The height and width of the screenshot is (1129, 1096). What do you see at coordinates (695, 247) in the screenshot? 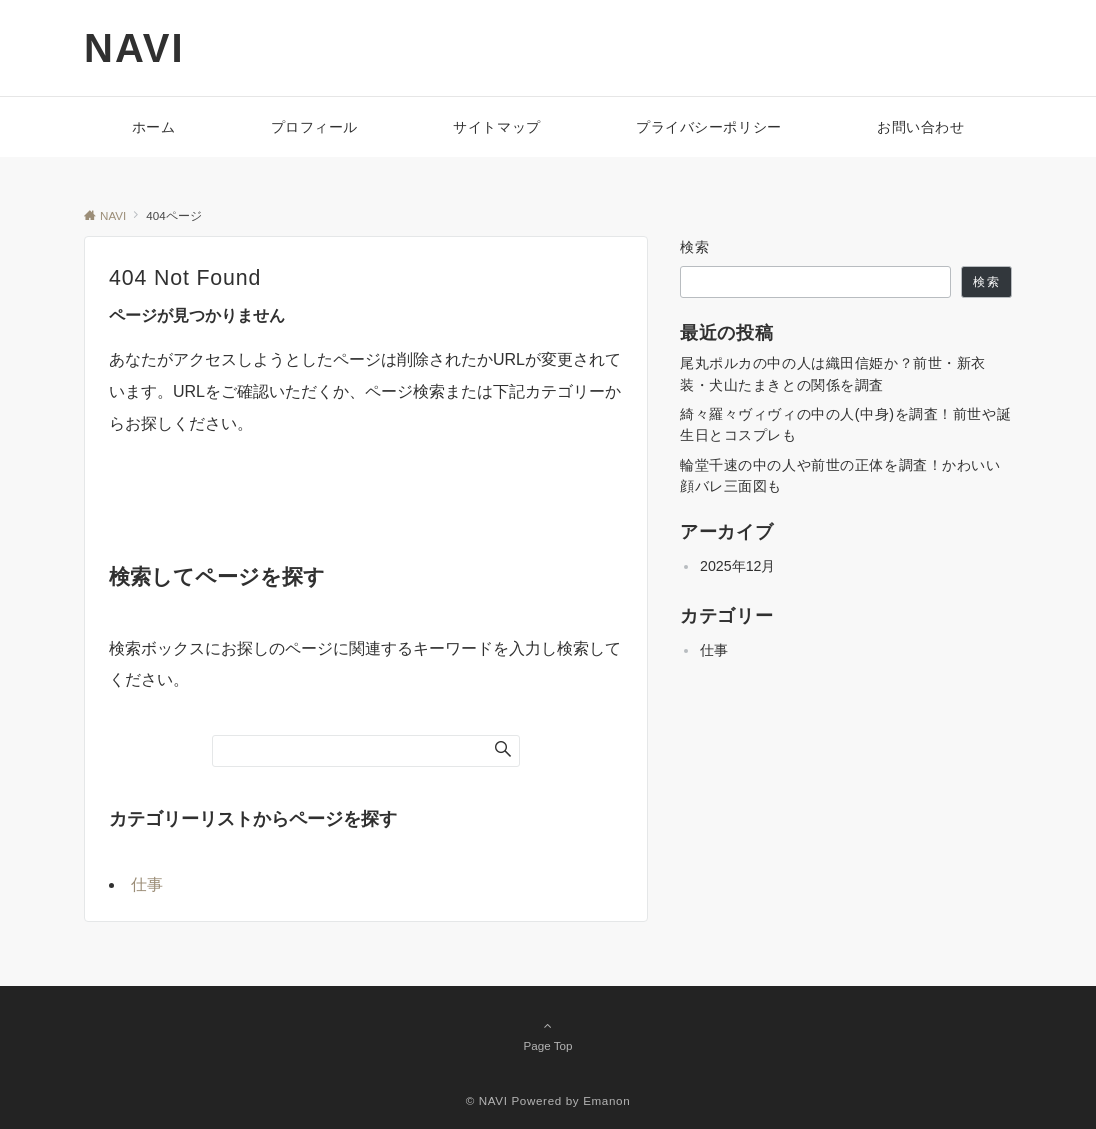
I see `検索` at bounding box center [695, 247].